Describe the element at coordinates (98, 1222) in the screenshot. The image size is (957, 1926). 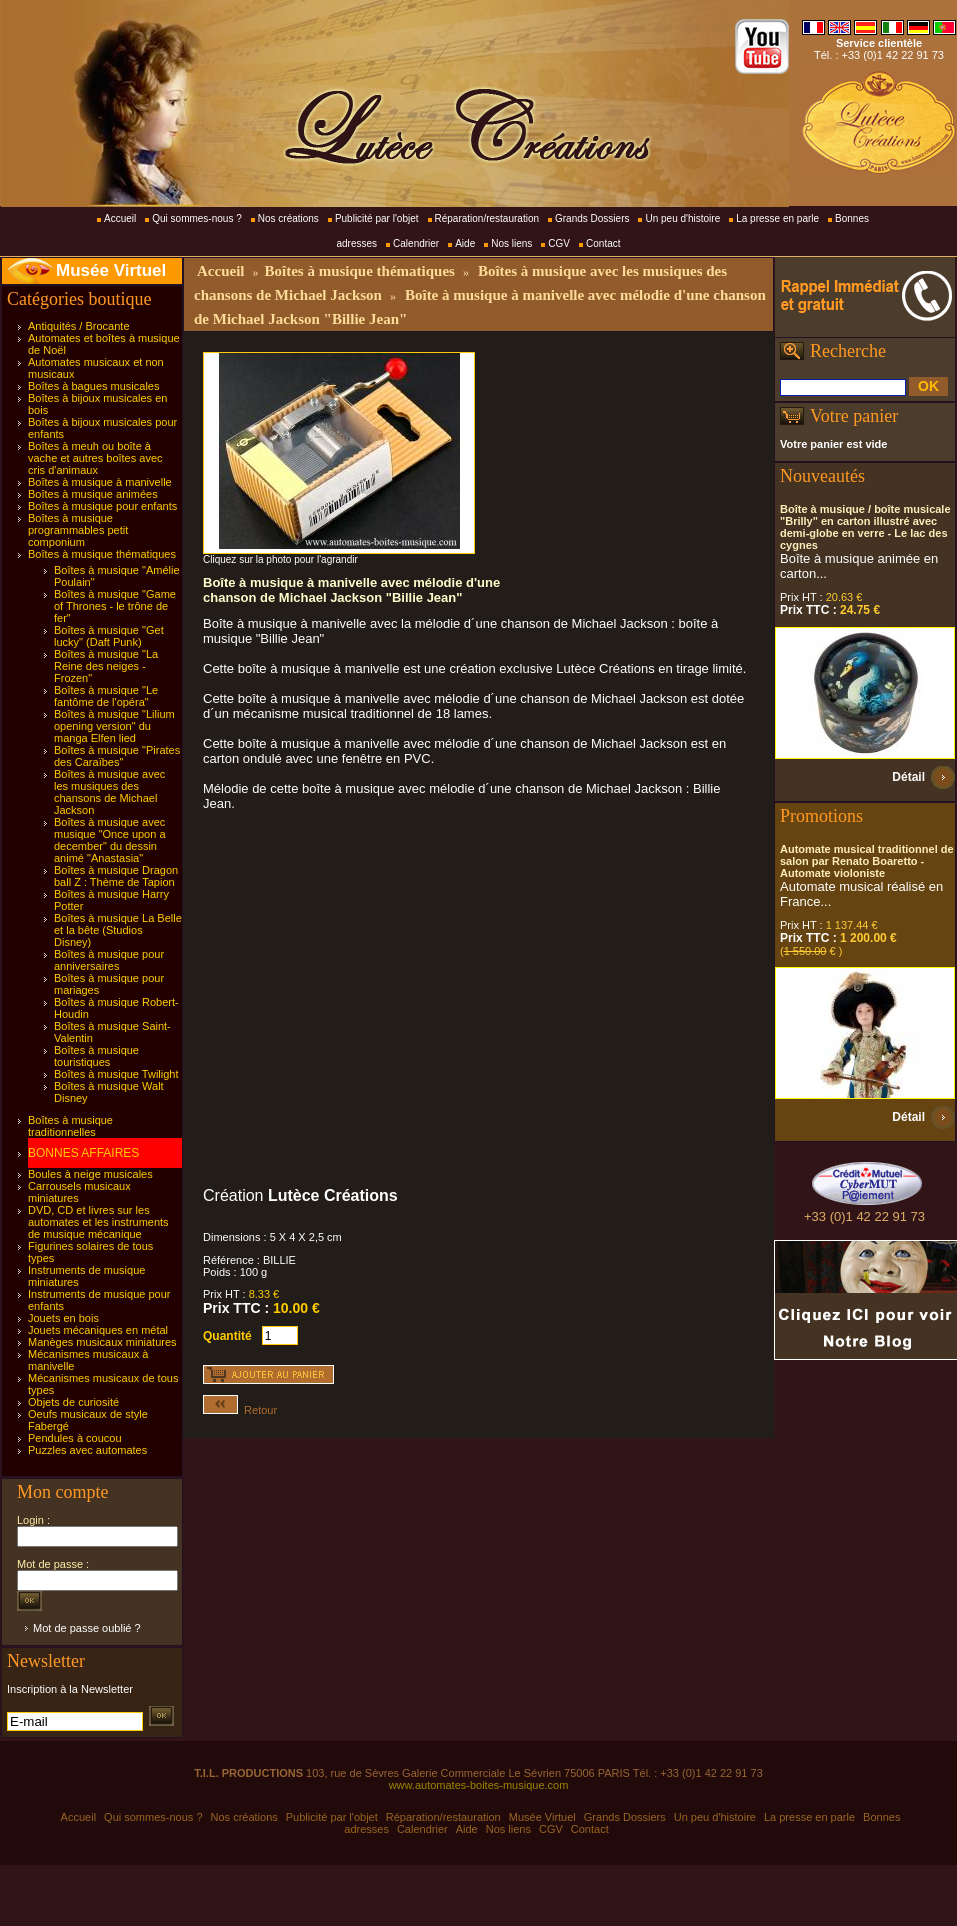
I see `DVD, CD et livres sur les automates et les instruments de musique mécanique` at that location.